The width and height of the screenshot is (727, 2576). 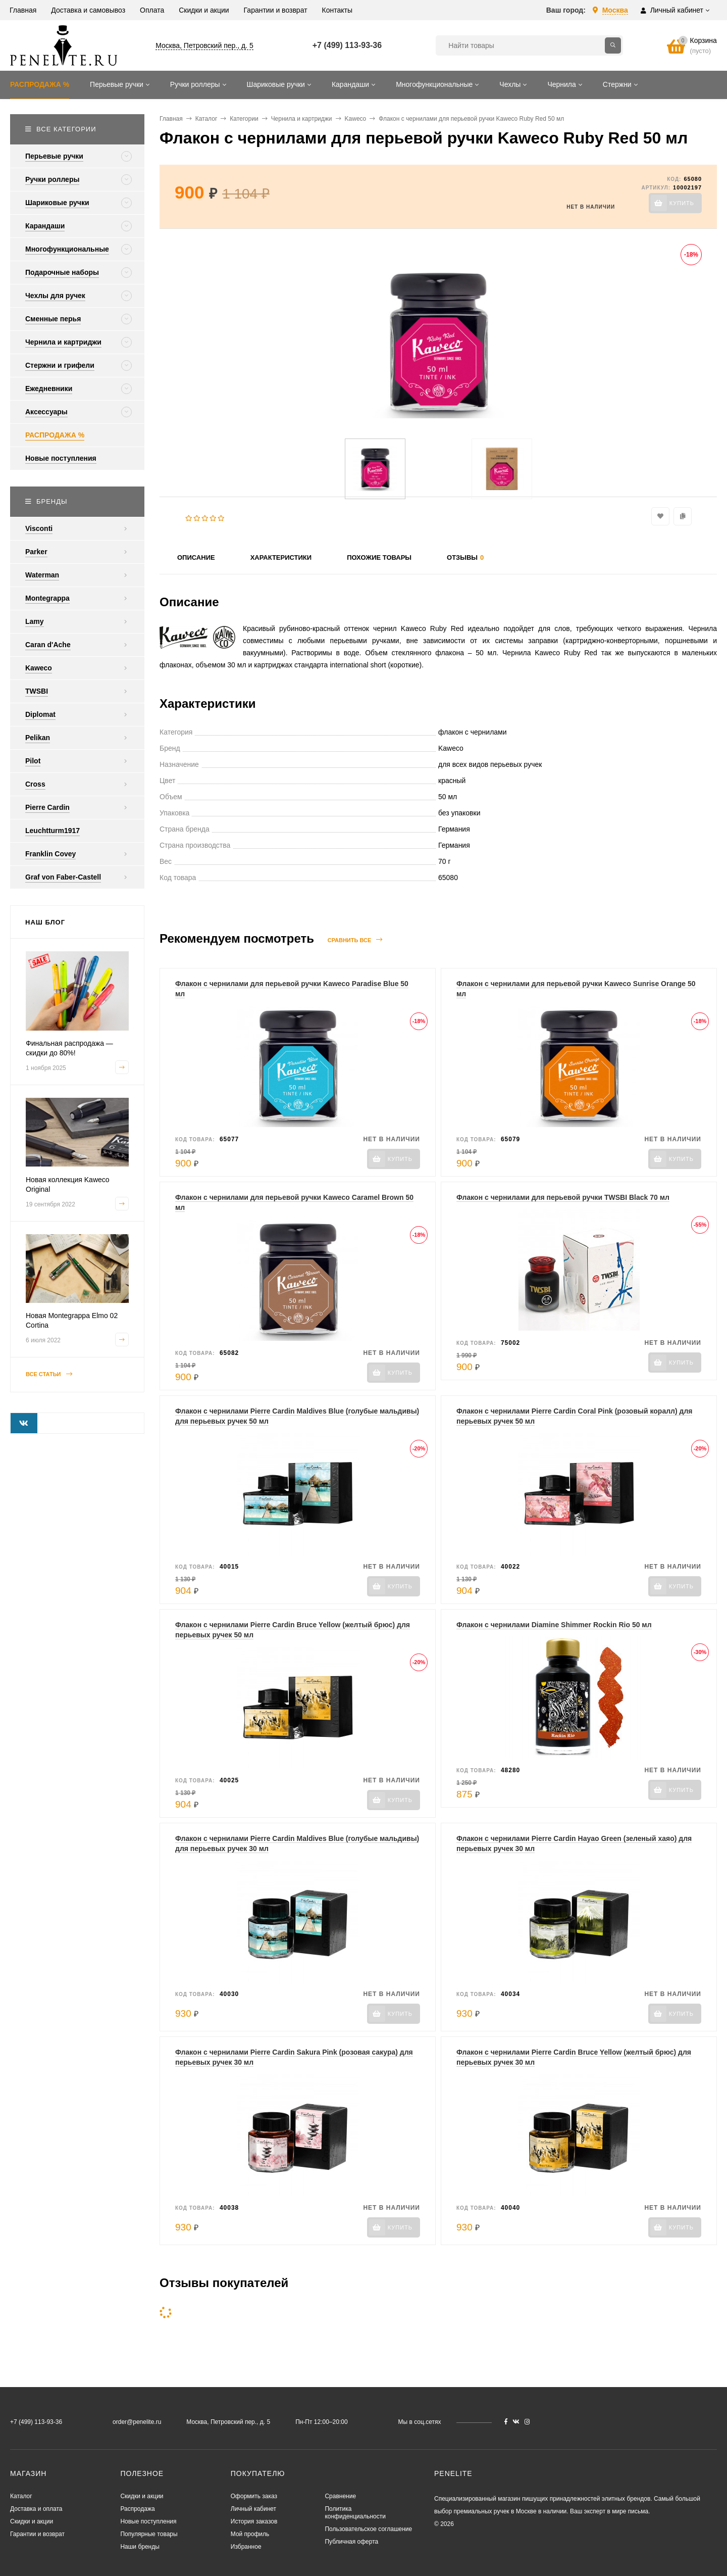 I want to click on Новые поступления, so click(x=148, y=2521).